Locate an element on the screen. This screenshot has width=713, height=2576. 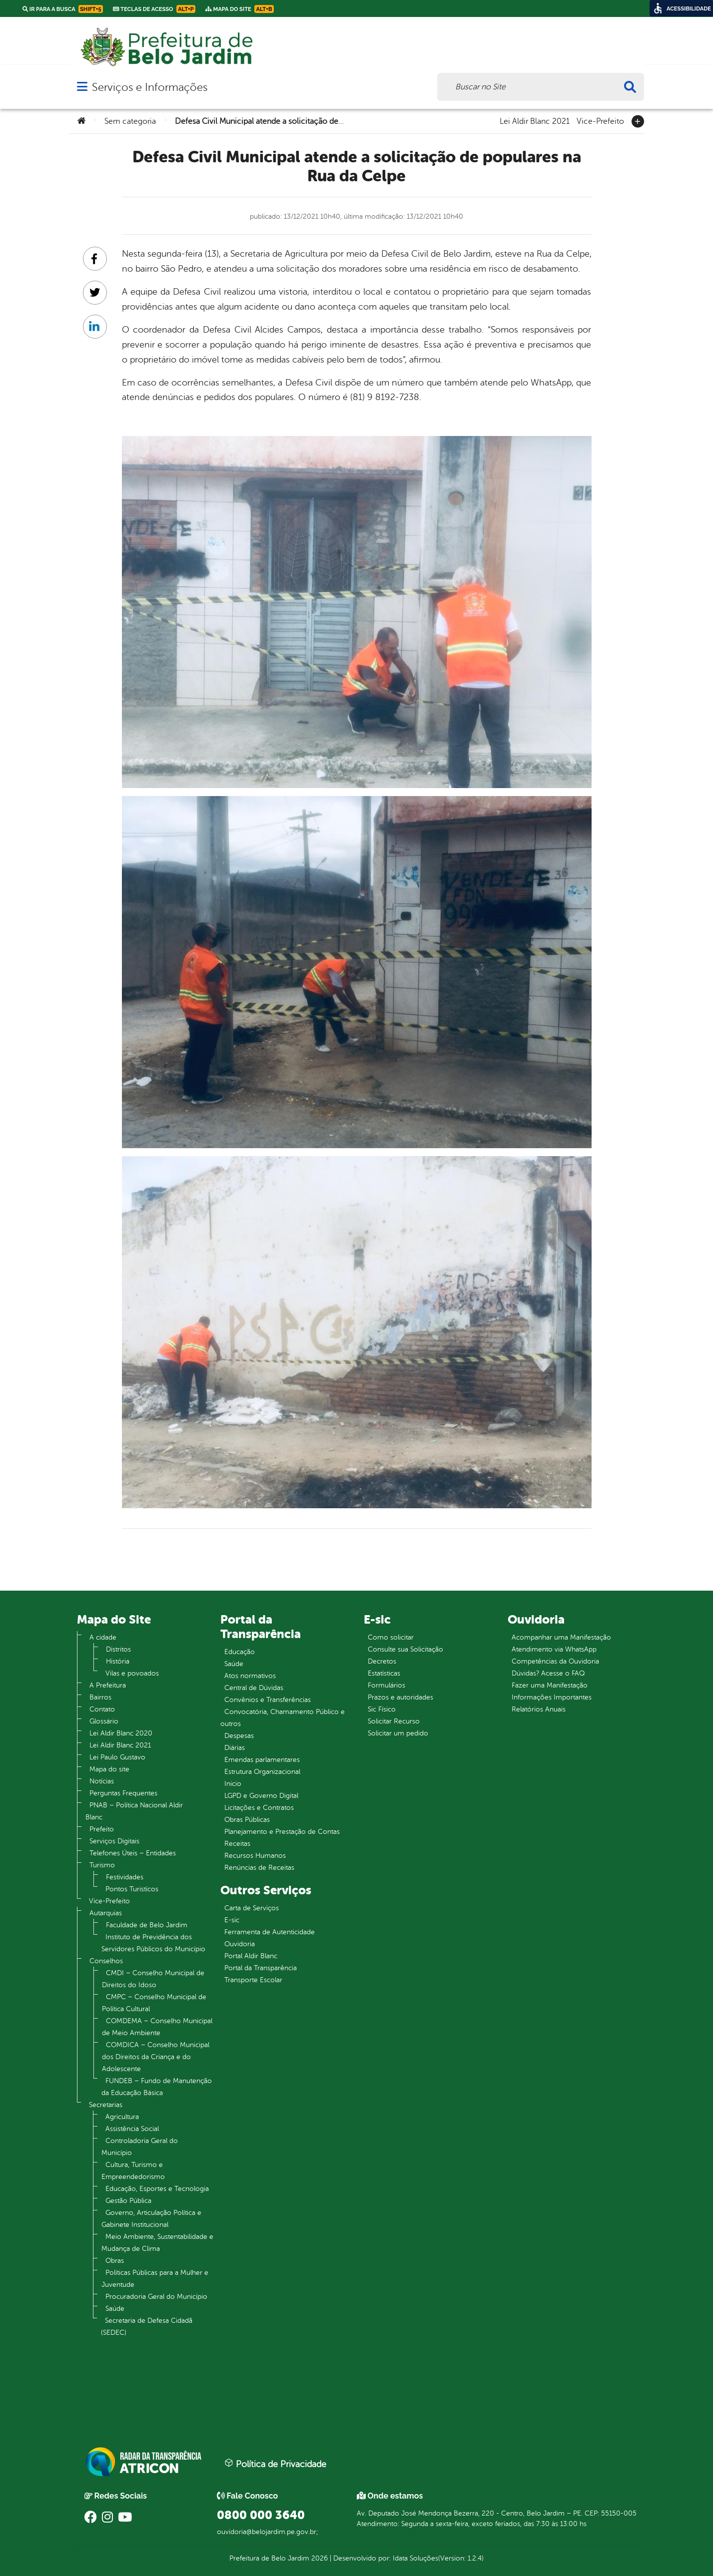
Recursos Humanos is located at coordinates (255, 1855).